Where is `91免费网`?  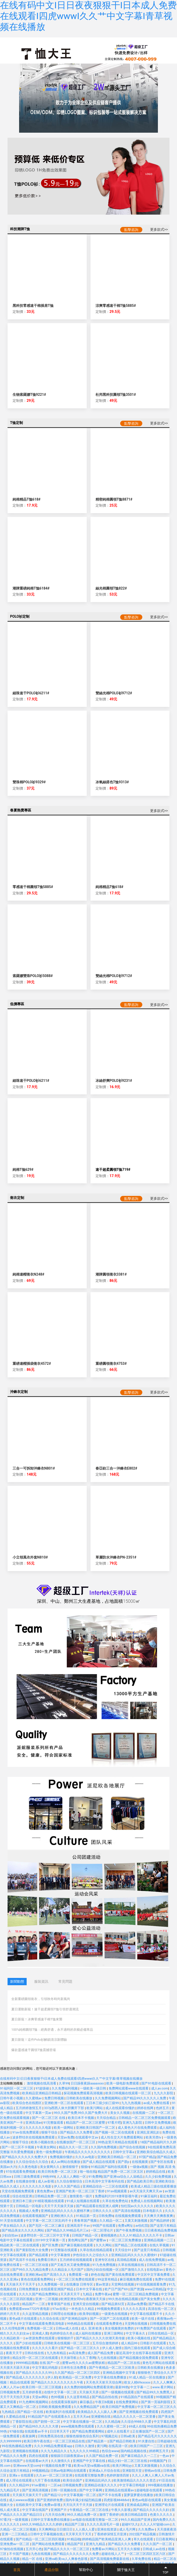 91免费网 is located at coordinates (95, 2176).